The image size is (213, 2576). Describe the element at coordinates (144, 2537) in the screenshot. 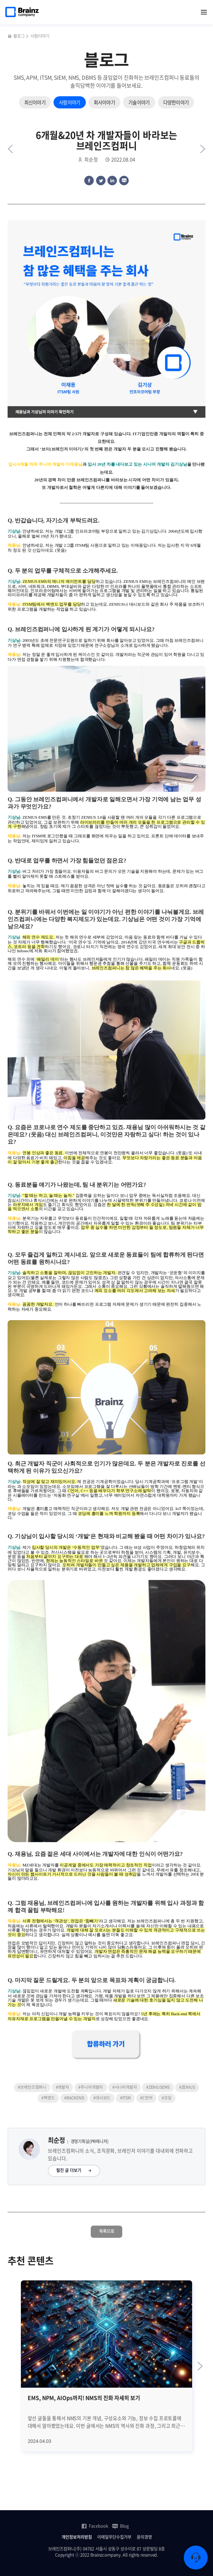

I see `윤리경영` at that location.